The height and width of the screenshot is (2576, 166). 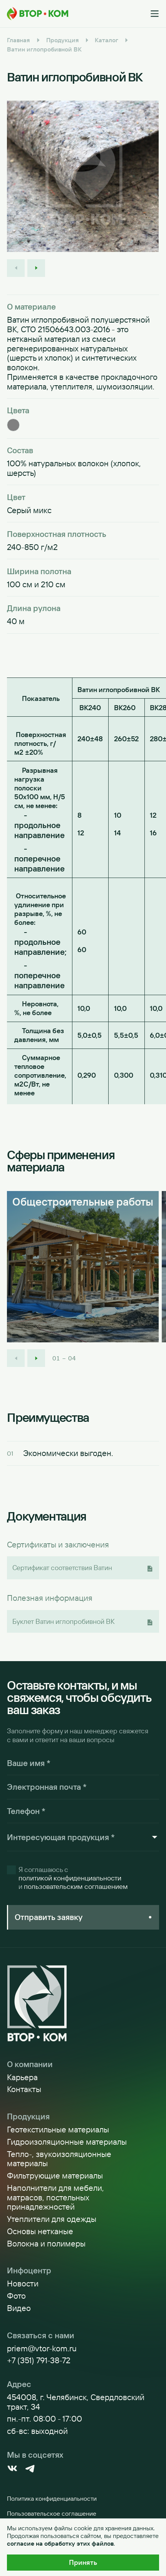 I want to click on Контакты, so click(x=24, y=2089).